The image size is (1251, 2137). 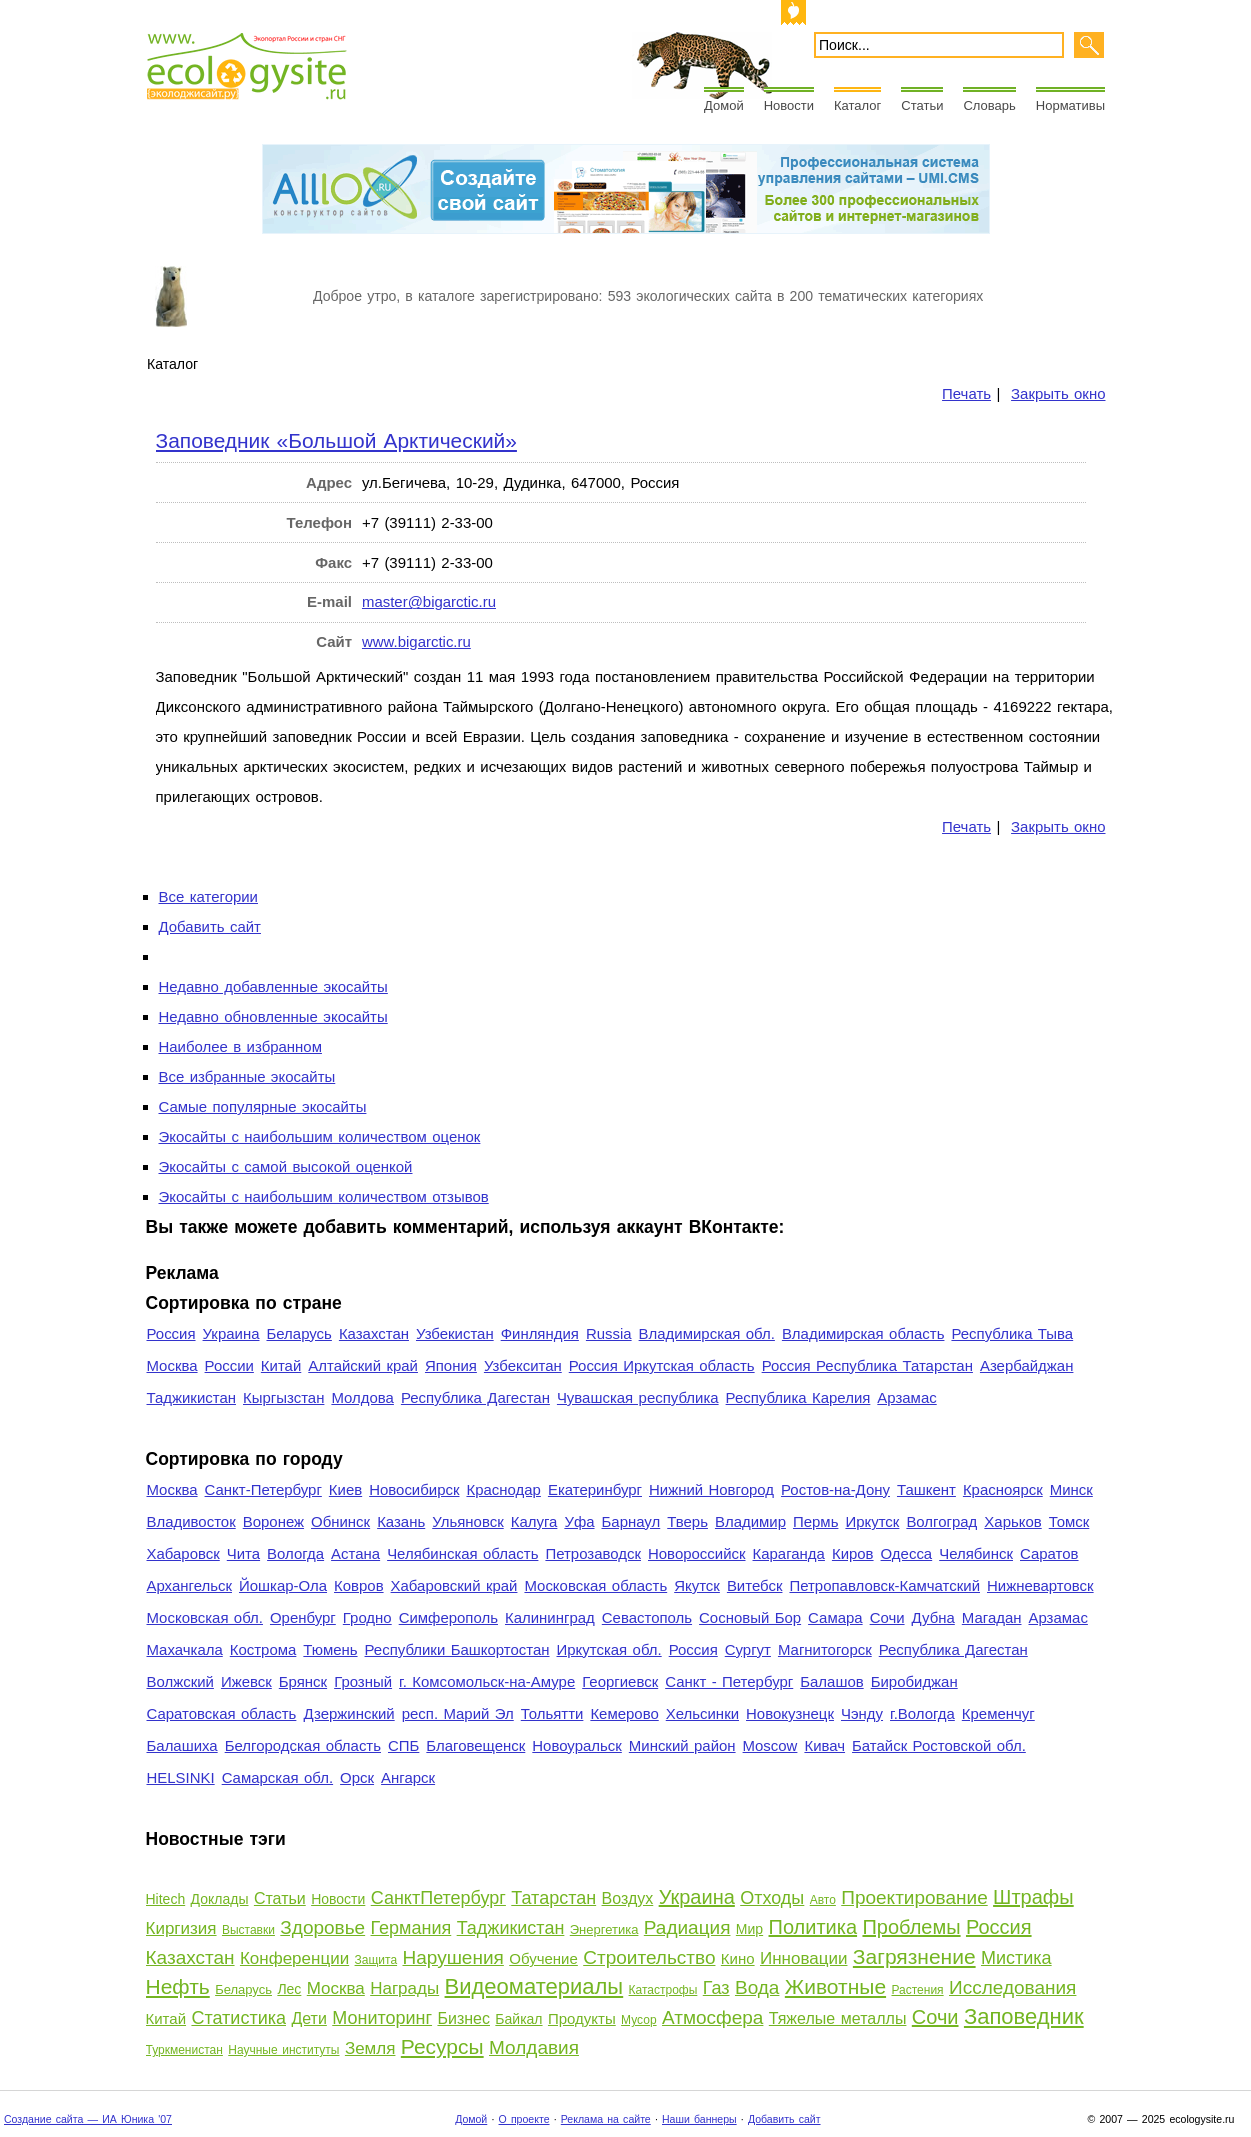 What do you see at coordinates (550, 1617) in the screenshot?
I see `Калининград` at bounding box center [550, 1617].